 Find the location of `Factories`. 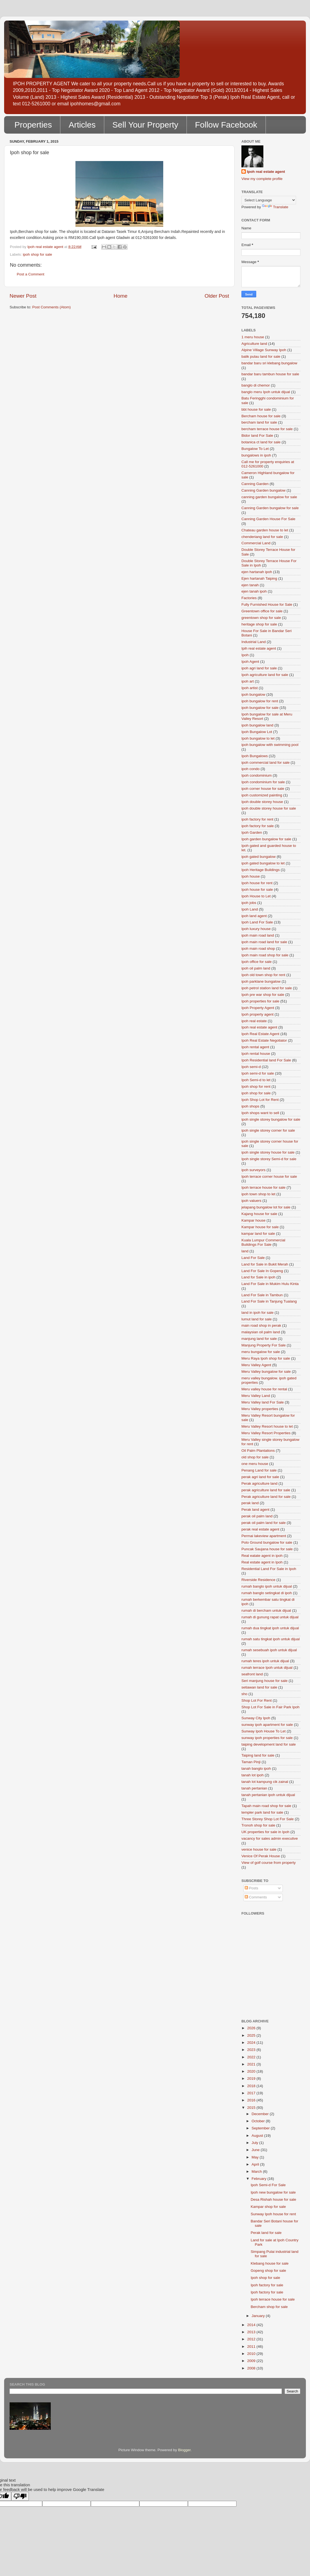

Factories is located at coordinates (249, 598).